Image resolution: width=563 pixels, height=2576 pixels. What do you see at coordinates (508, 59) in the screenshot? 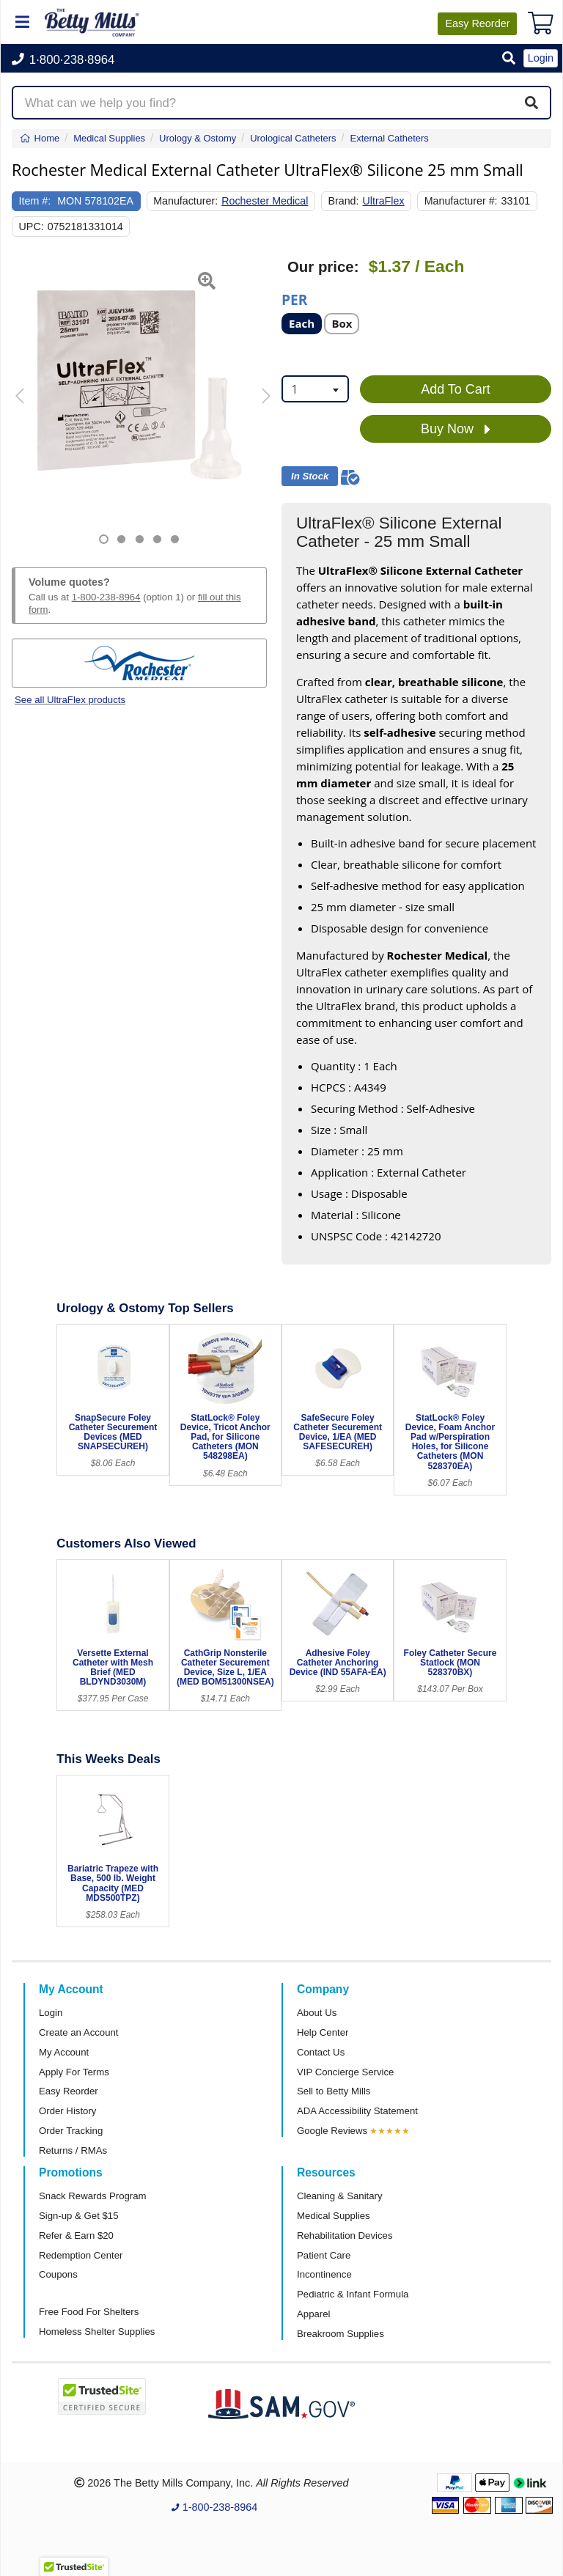
I see `[button]` at bounding box center [508, 59].